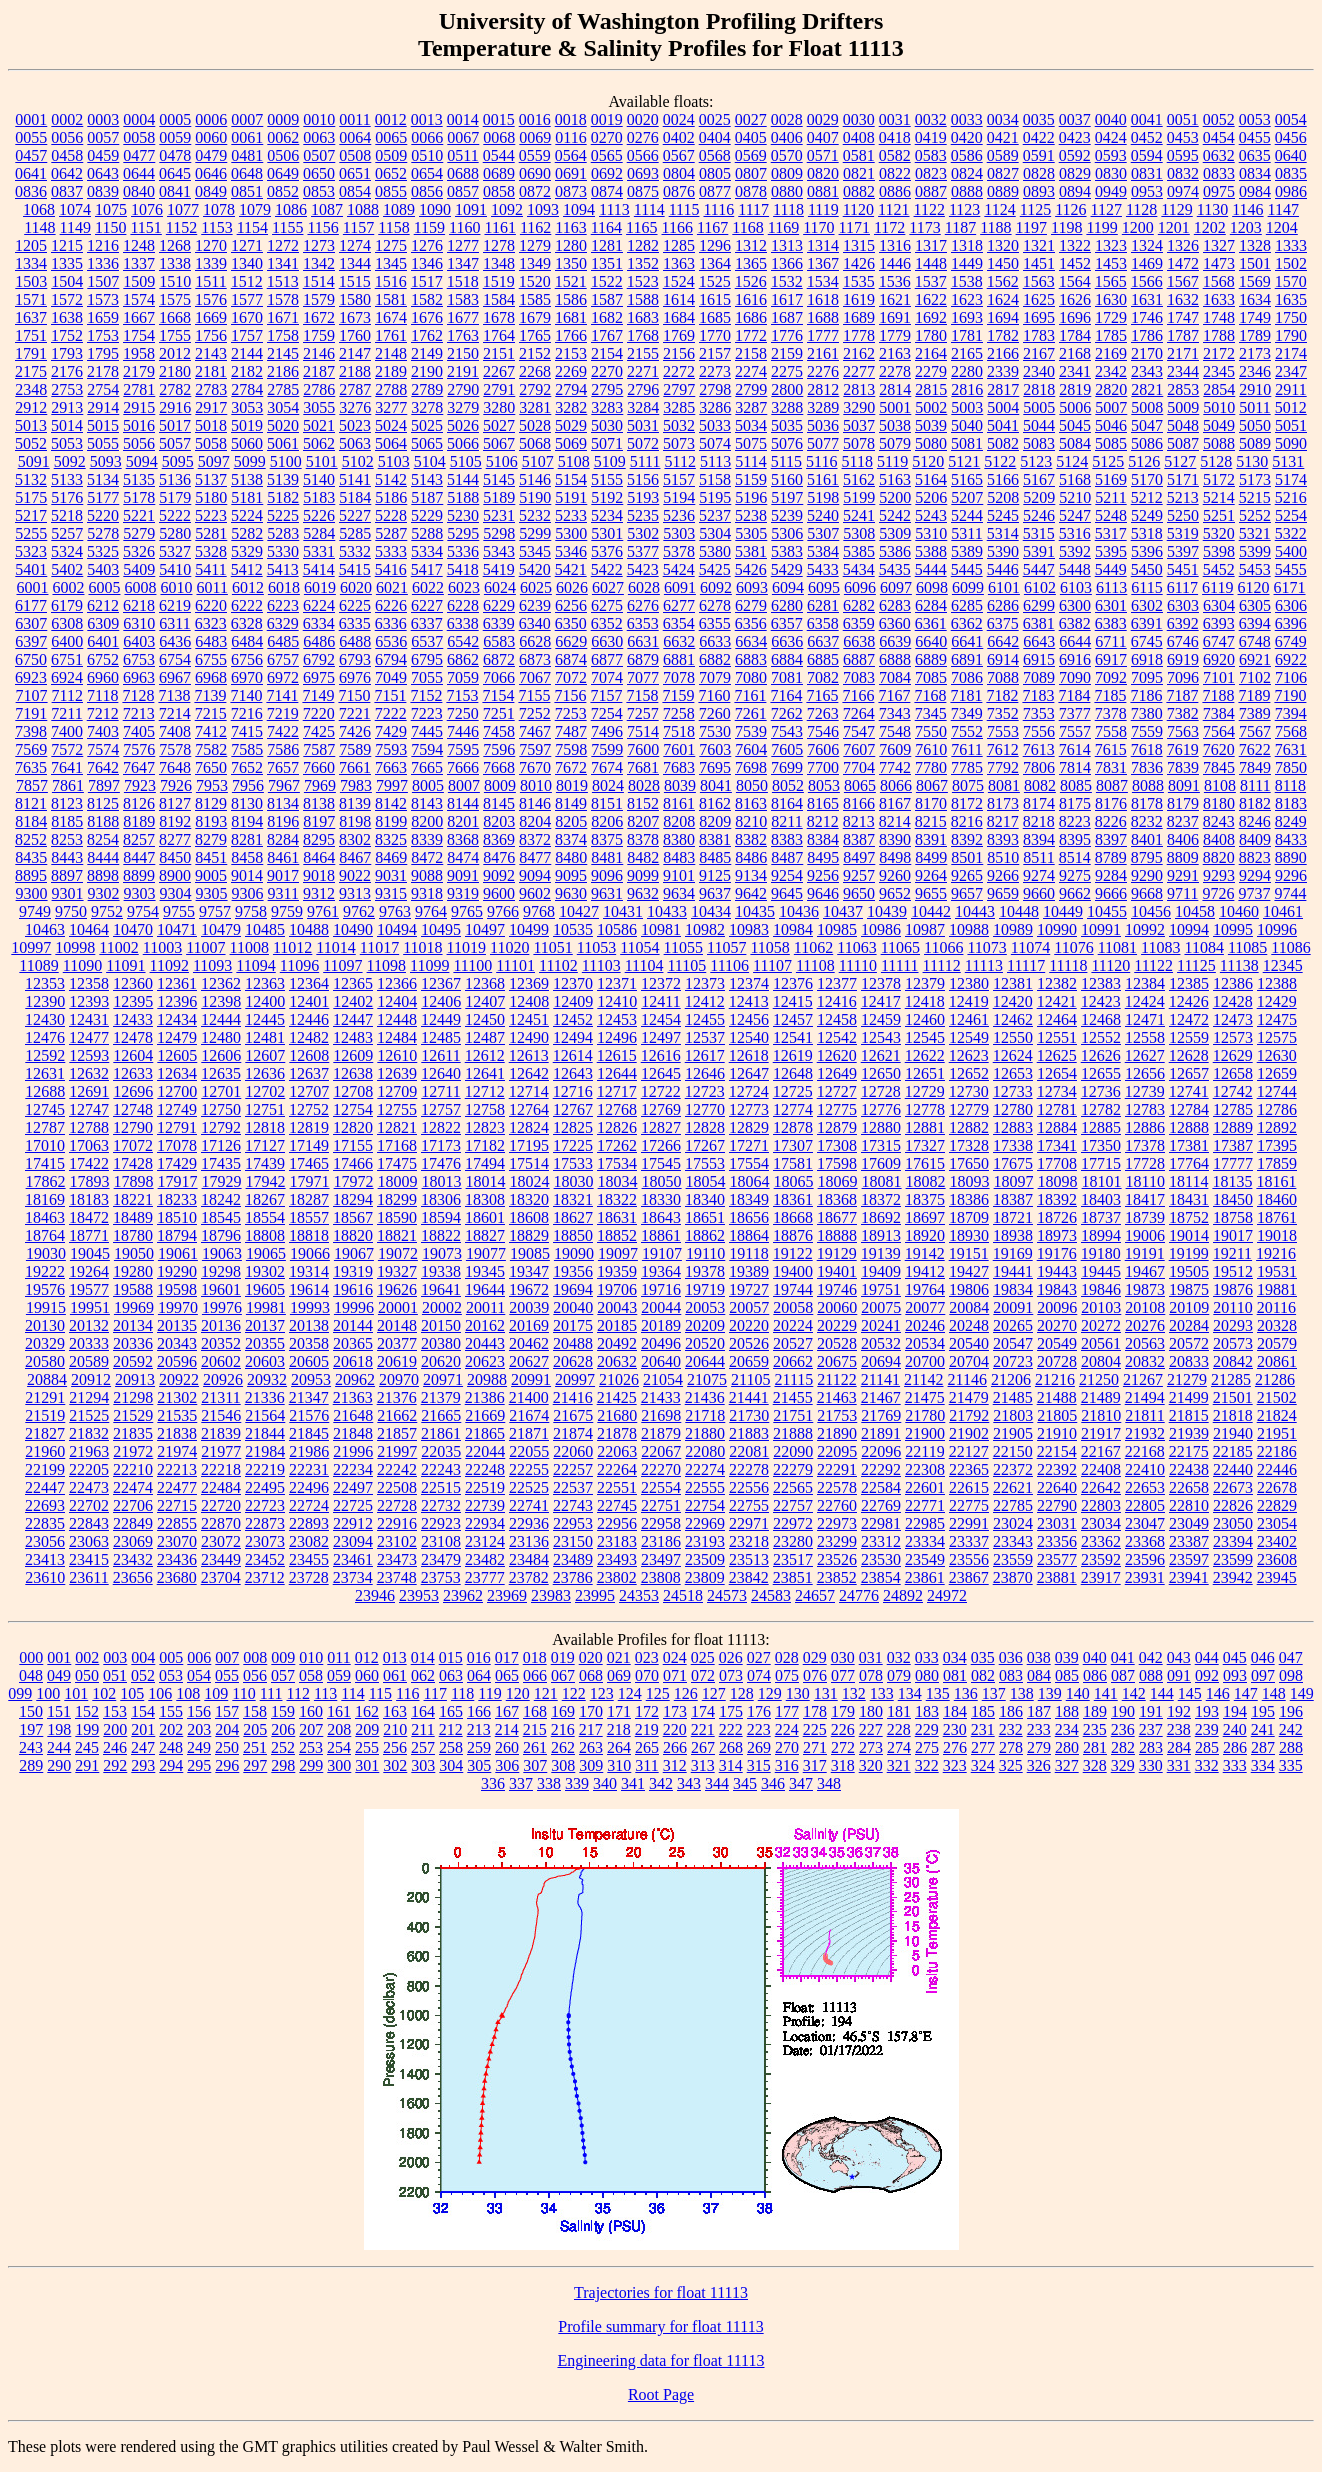 The height and width of the screenshot is (2472, 1322). What do you see at coordinates (247, 857) in the screenshot?
I see `8458` at bounding box center [247, 857].